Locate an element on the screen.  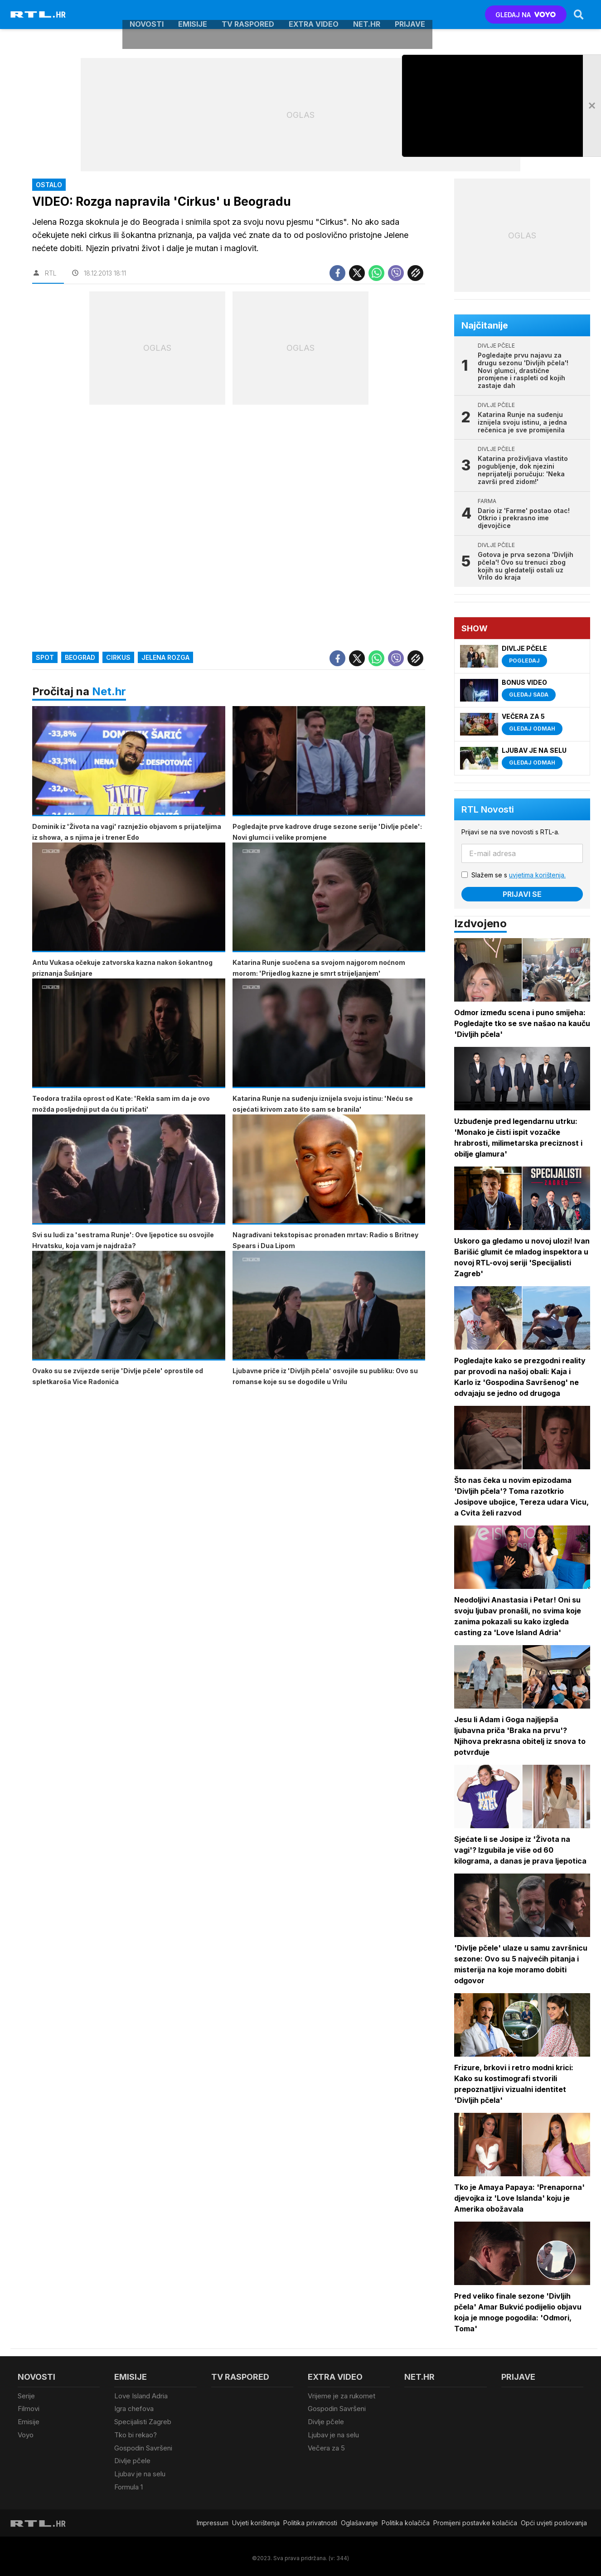
Tko bi rekao? is located at coordinates (135, 2433).